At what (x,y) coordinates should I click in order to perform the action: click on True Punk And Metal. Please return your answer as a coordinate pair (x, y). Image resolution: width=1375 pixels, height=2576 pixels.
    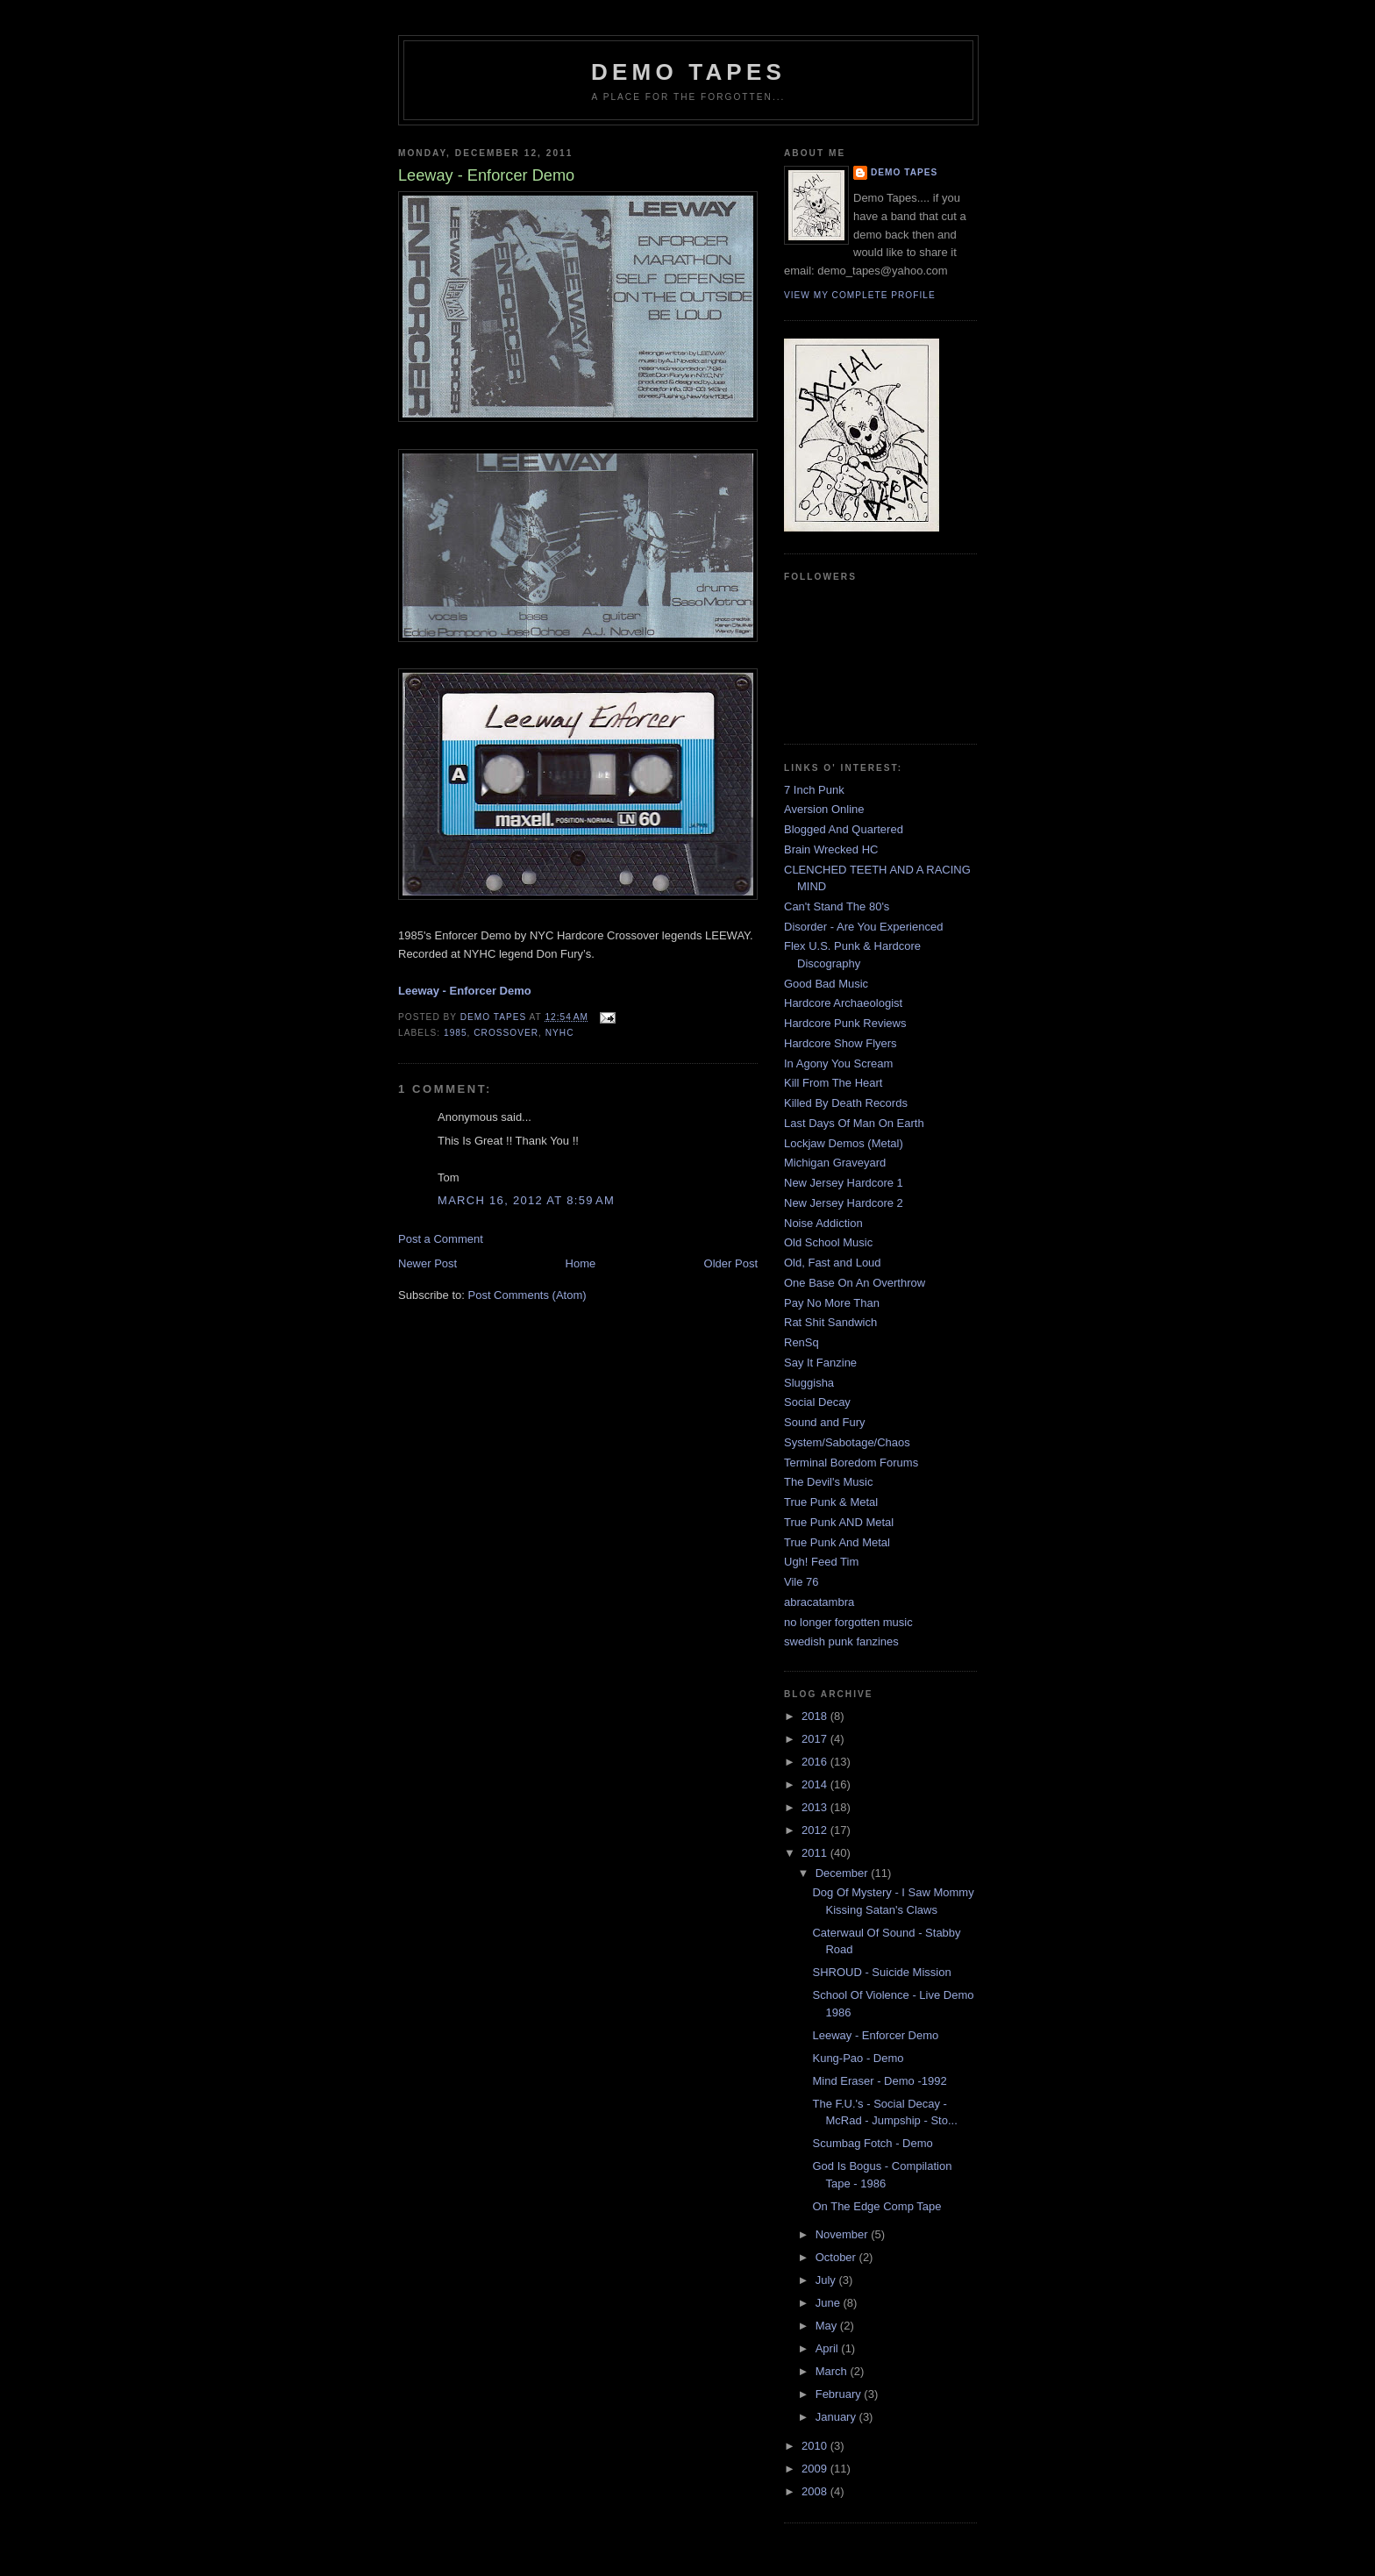
    Looking at the image, I should click on (837, 1542).